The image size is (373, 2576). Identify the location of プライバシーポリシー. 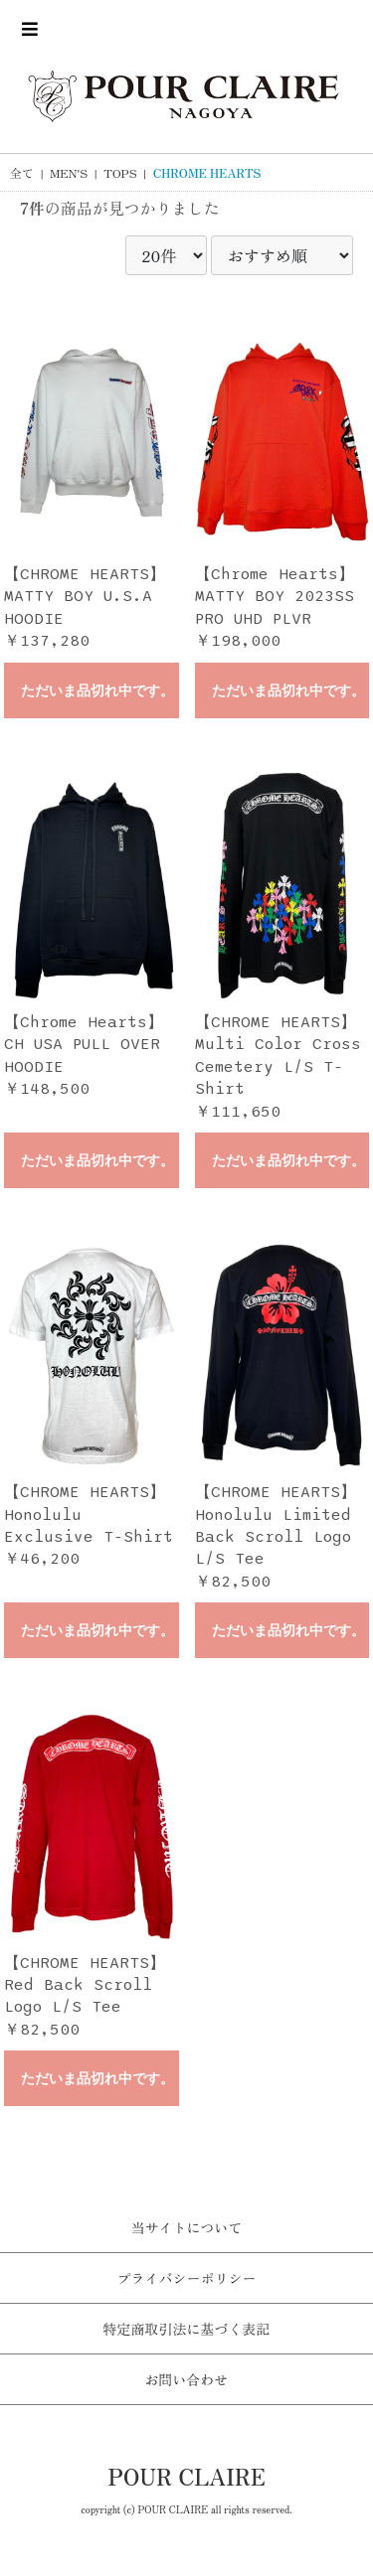
(187, 2278).